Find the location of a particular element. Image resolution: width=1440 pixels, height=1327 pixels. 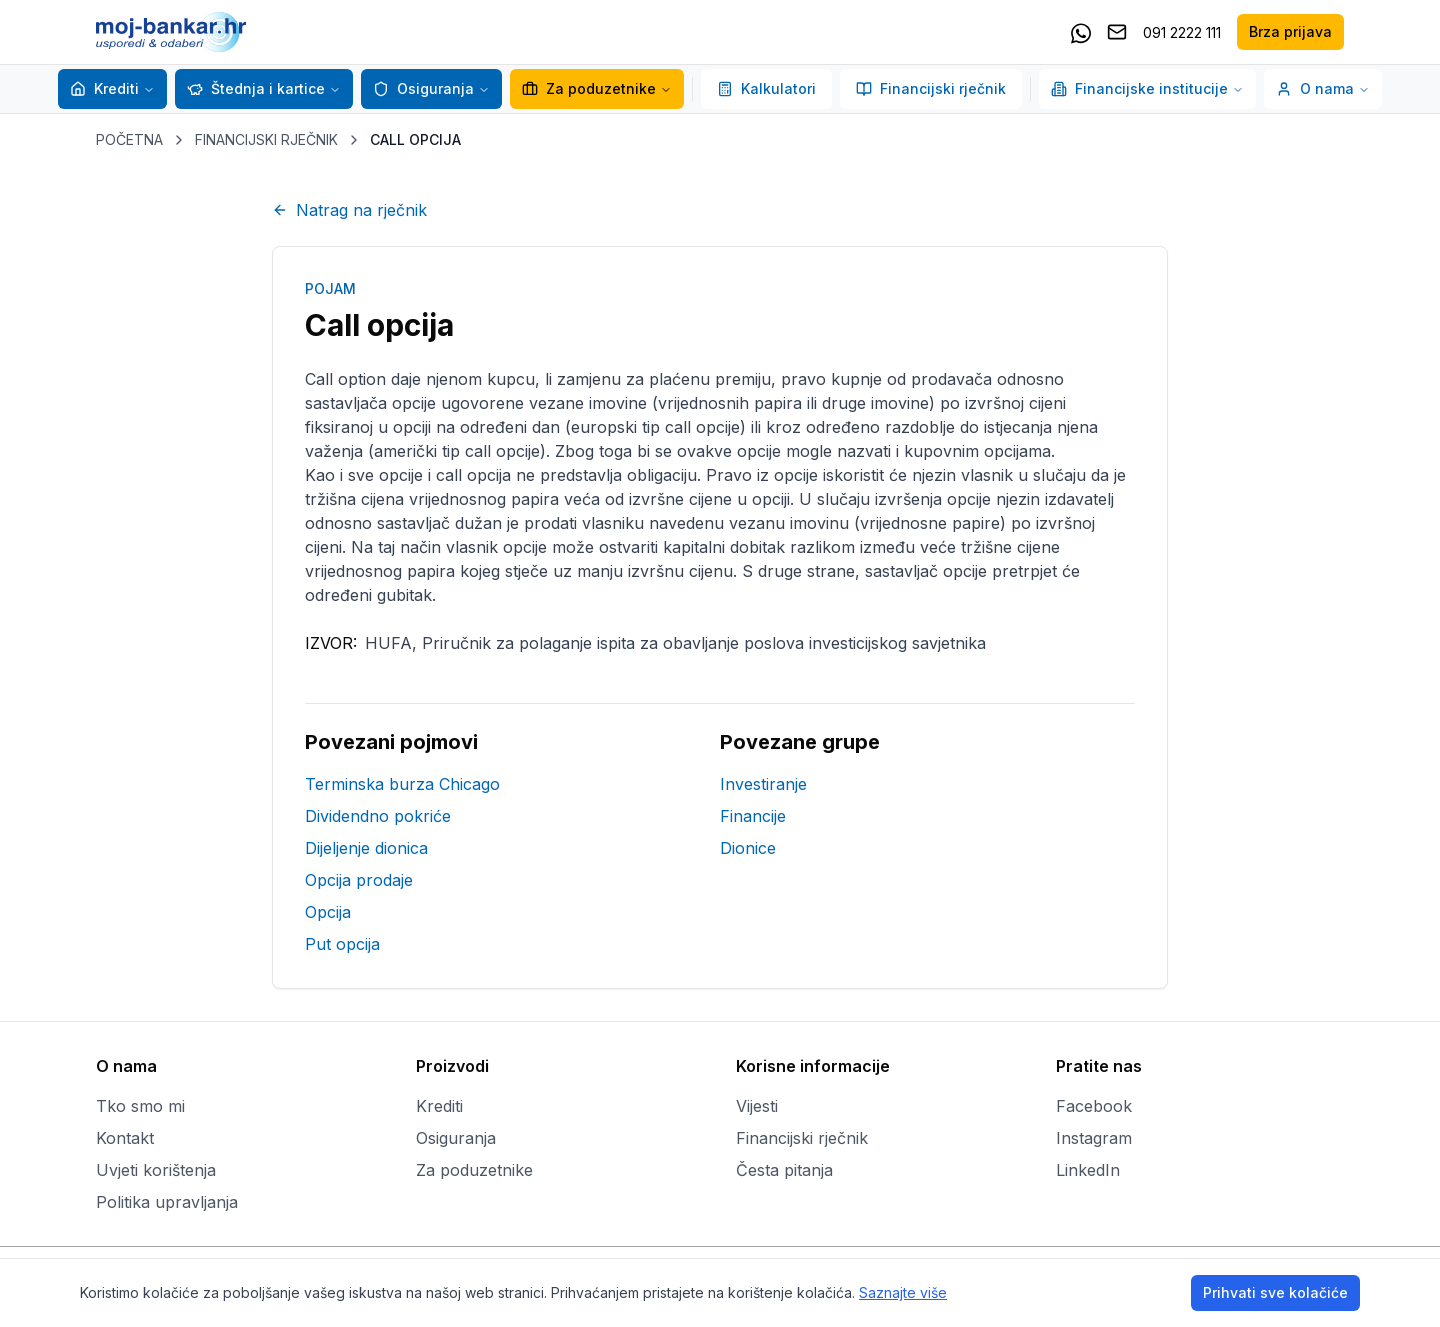

Natrag na rječnik is located at coordinates (349, 210).